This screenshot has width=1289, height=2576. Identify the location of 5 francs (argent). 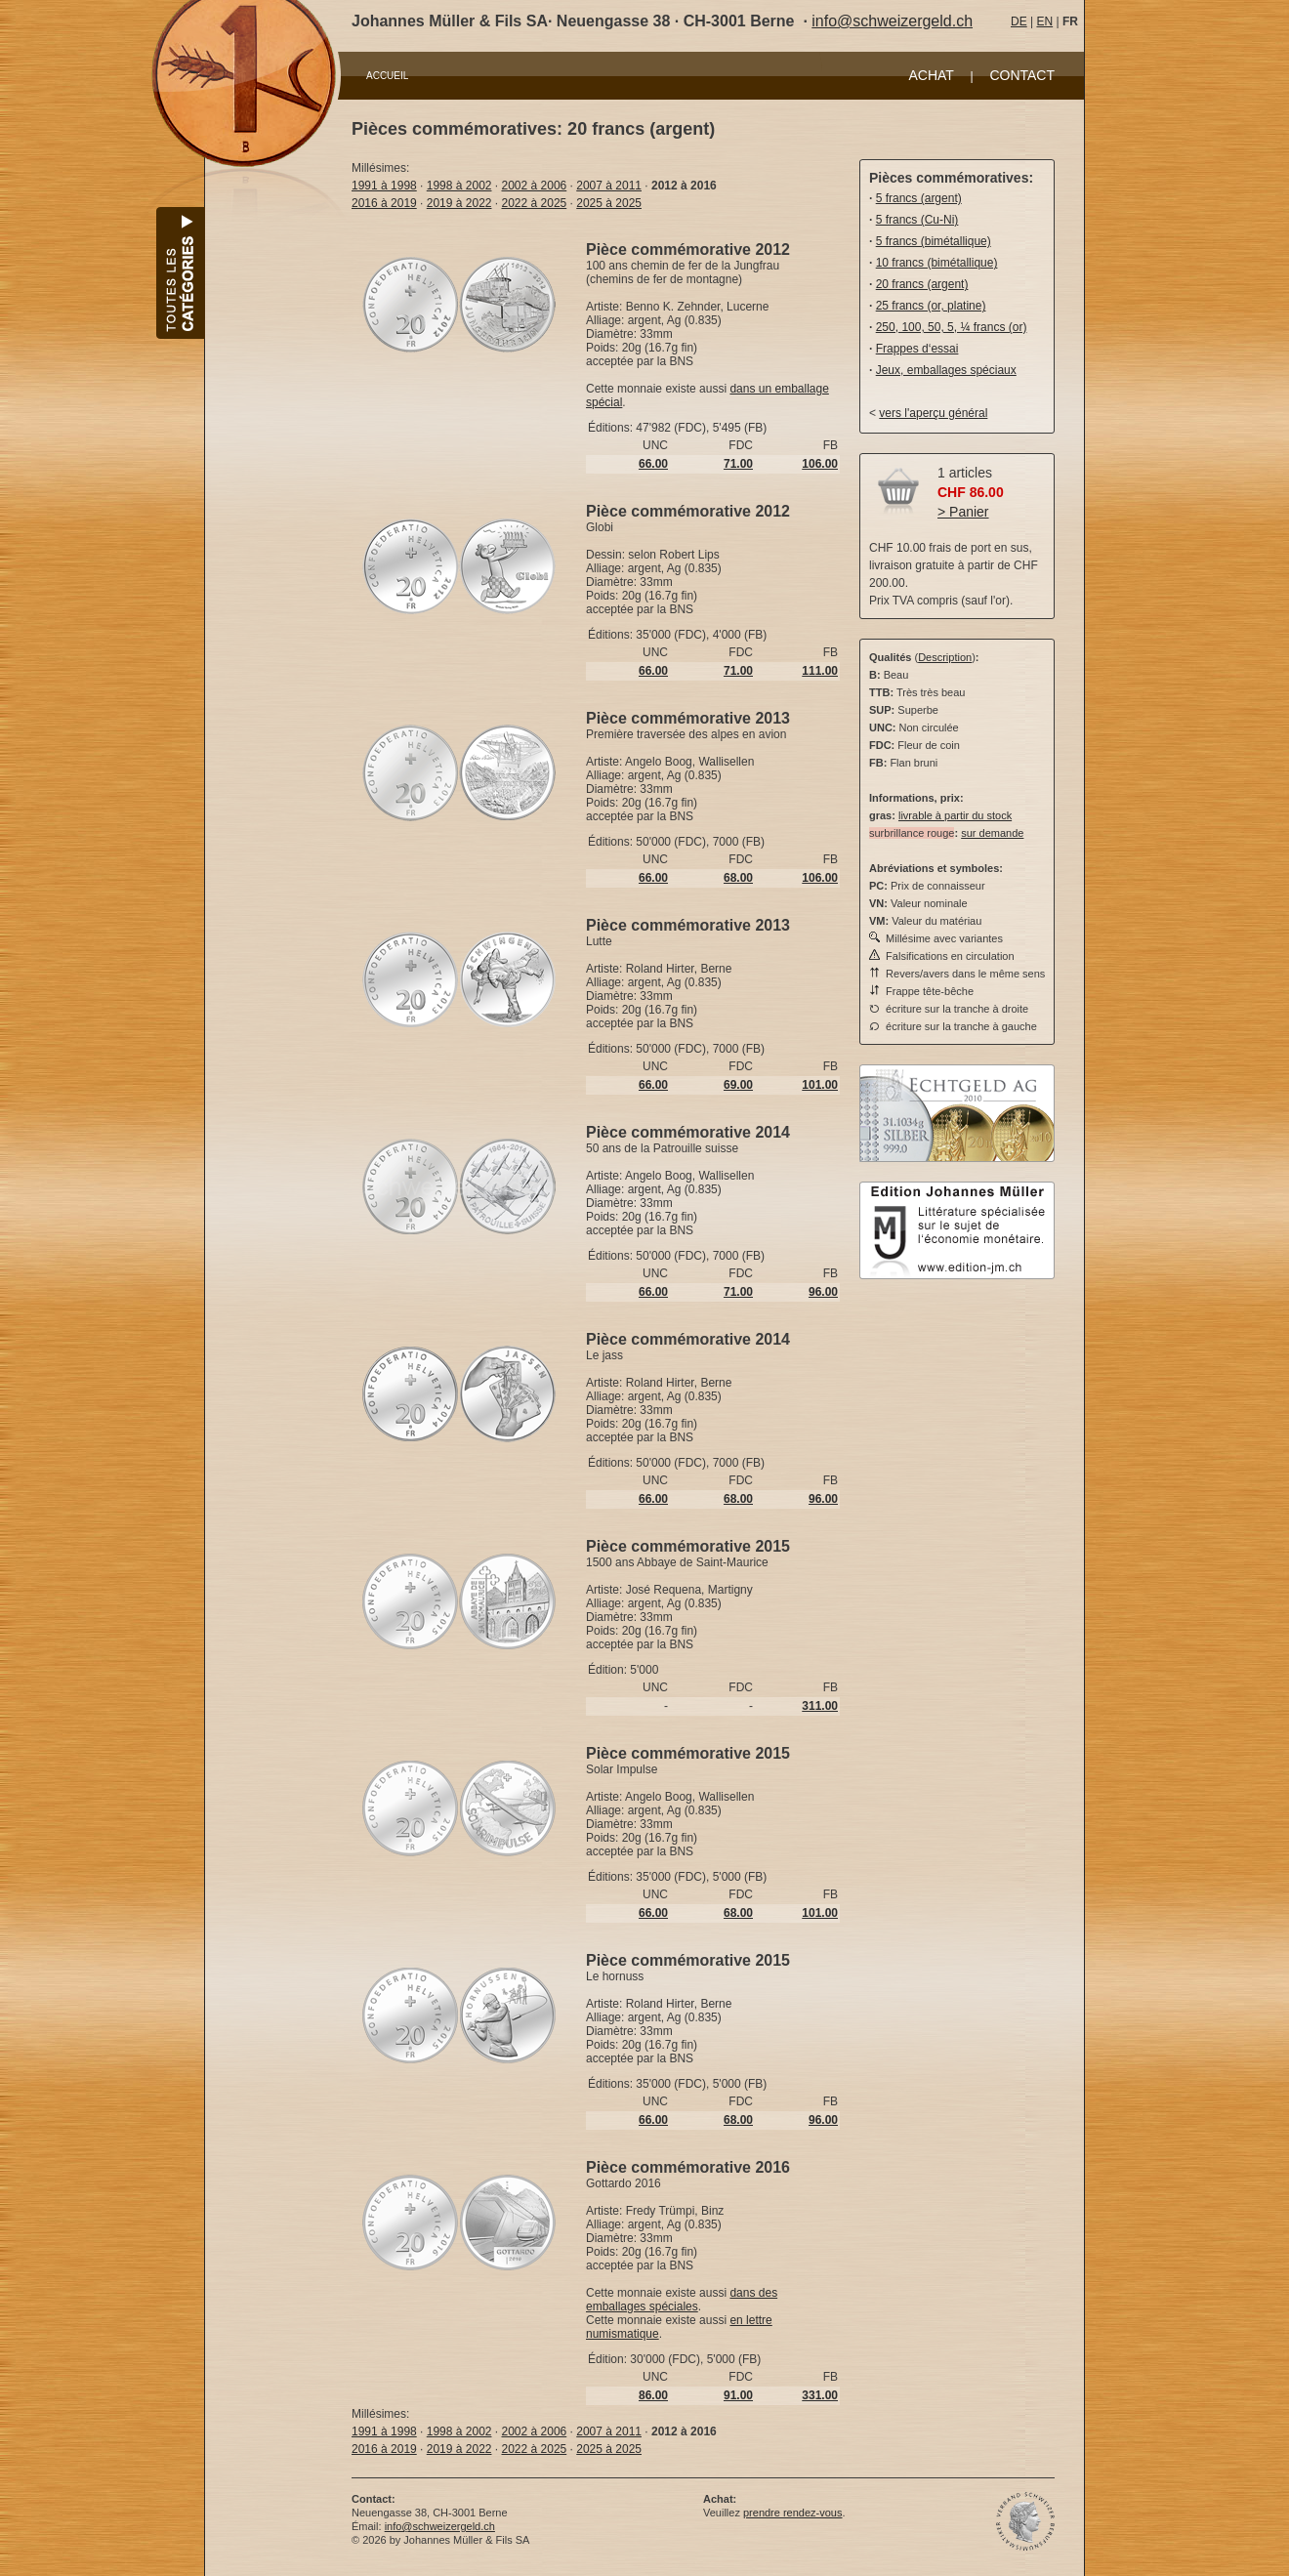
(919, 198).